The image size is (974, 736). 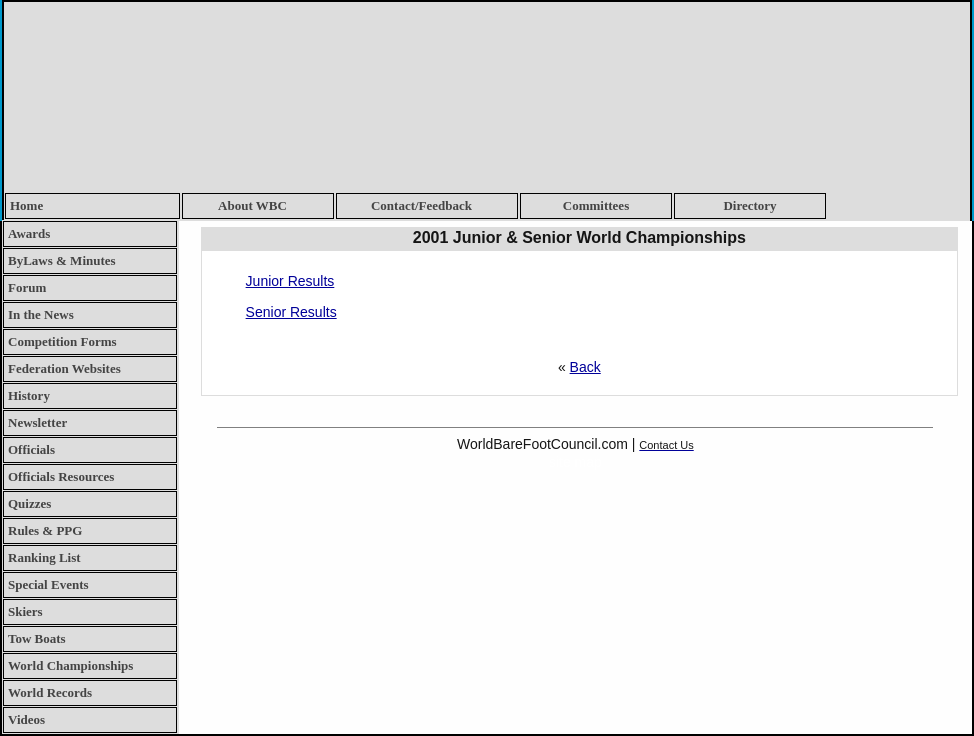 What do you see at coordinates (70, 665) in the screenshot?
I see `World Championships` at bounding box center [70, 665].